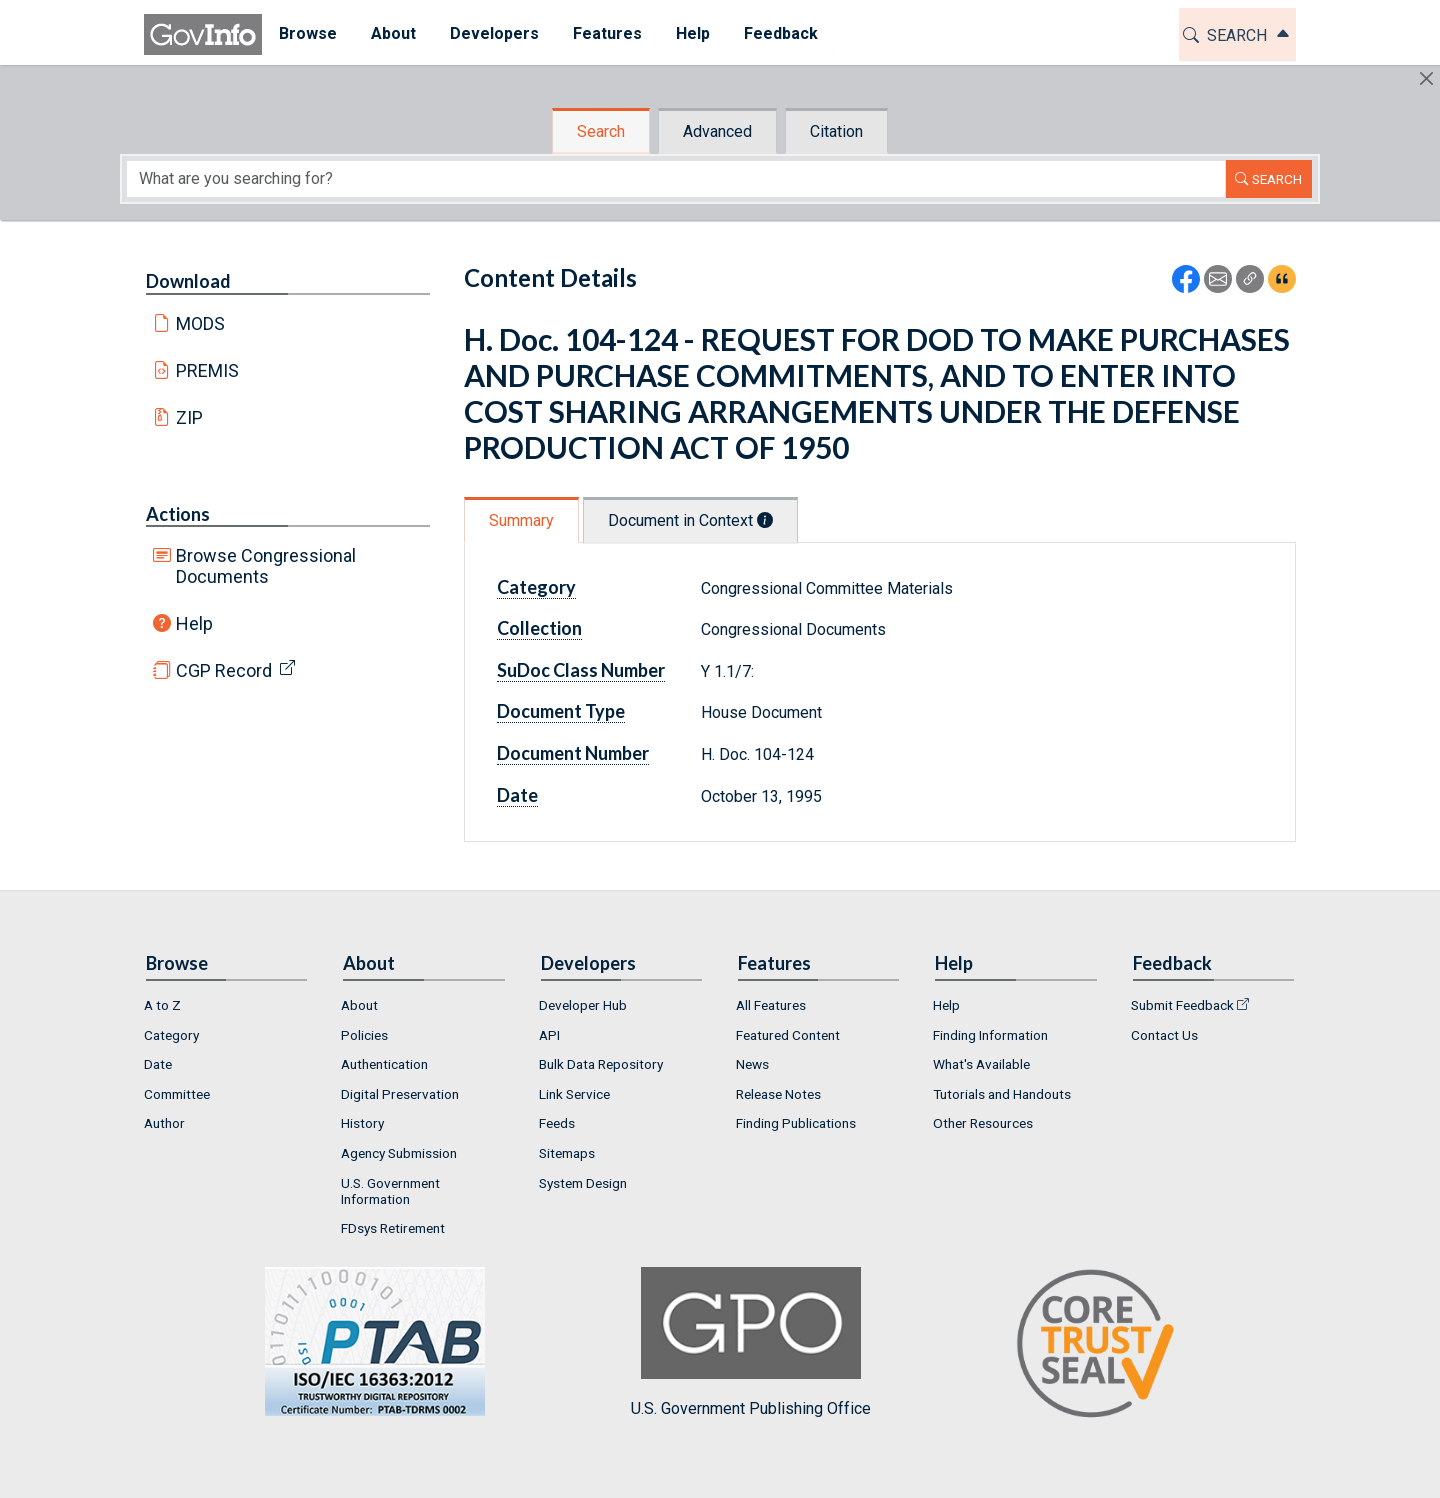 This screenshot has height=1498, width=1440. What do you see at coordinates (164, 1123) in the screenshot?
I see `Author` at bounding box center [164, 1123].